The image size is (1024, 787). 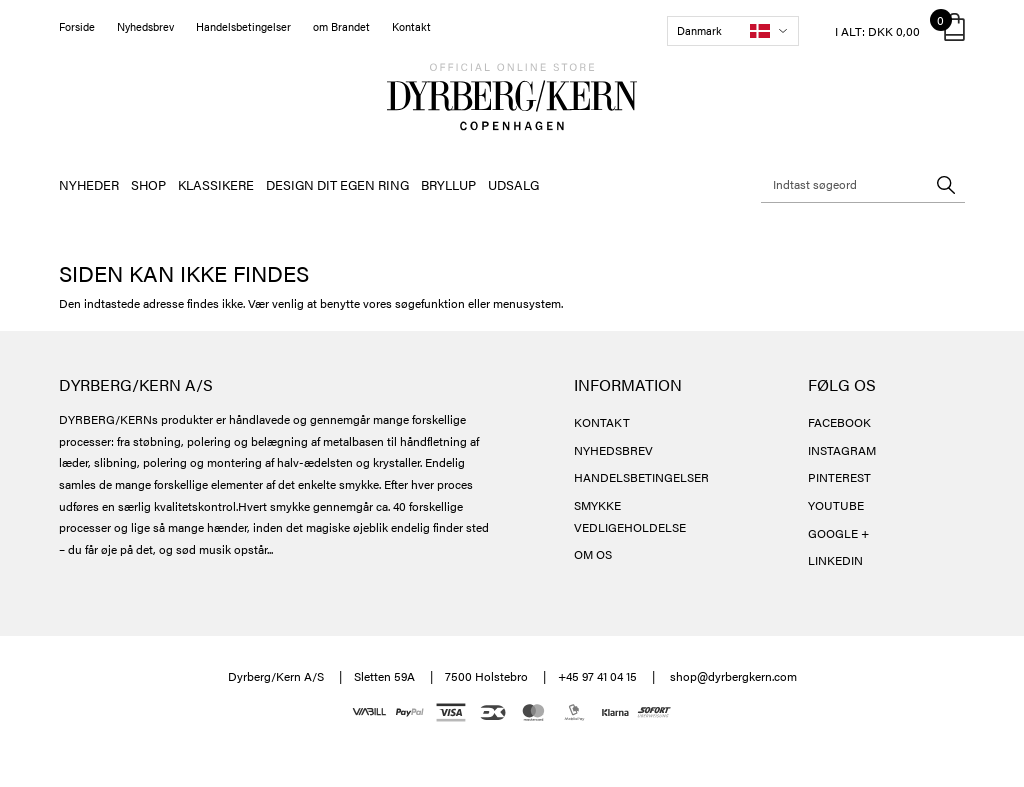 I want to click on YOUTUBE, so click(x=836, y=505).